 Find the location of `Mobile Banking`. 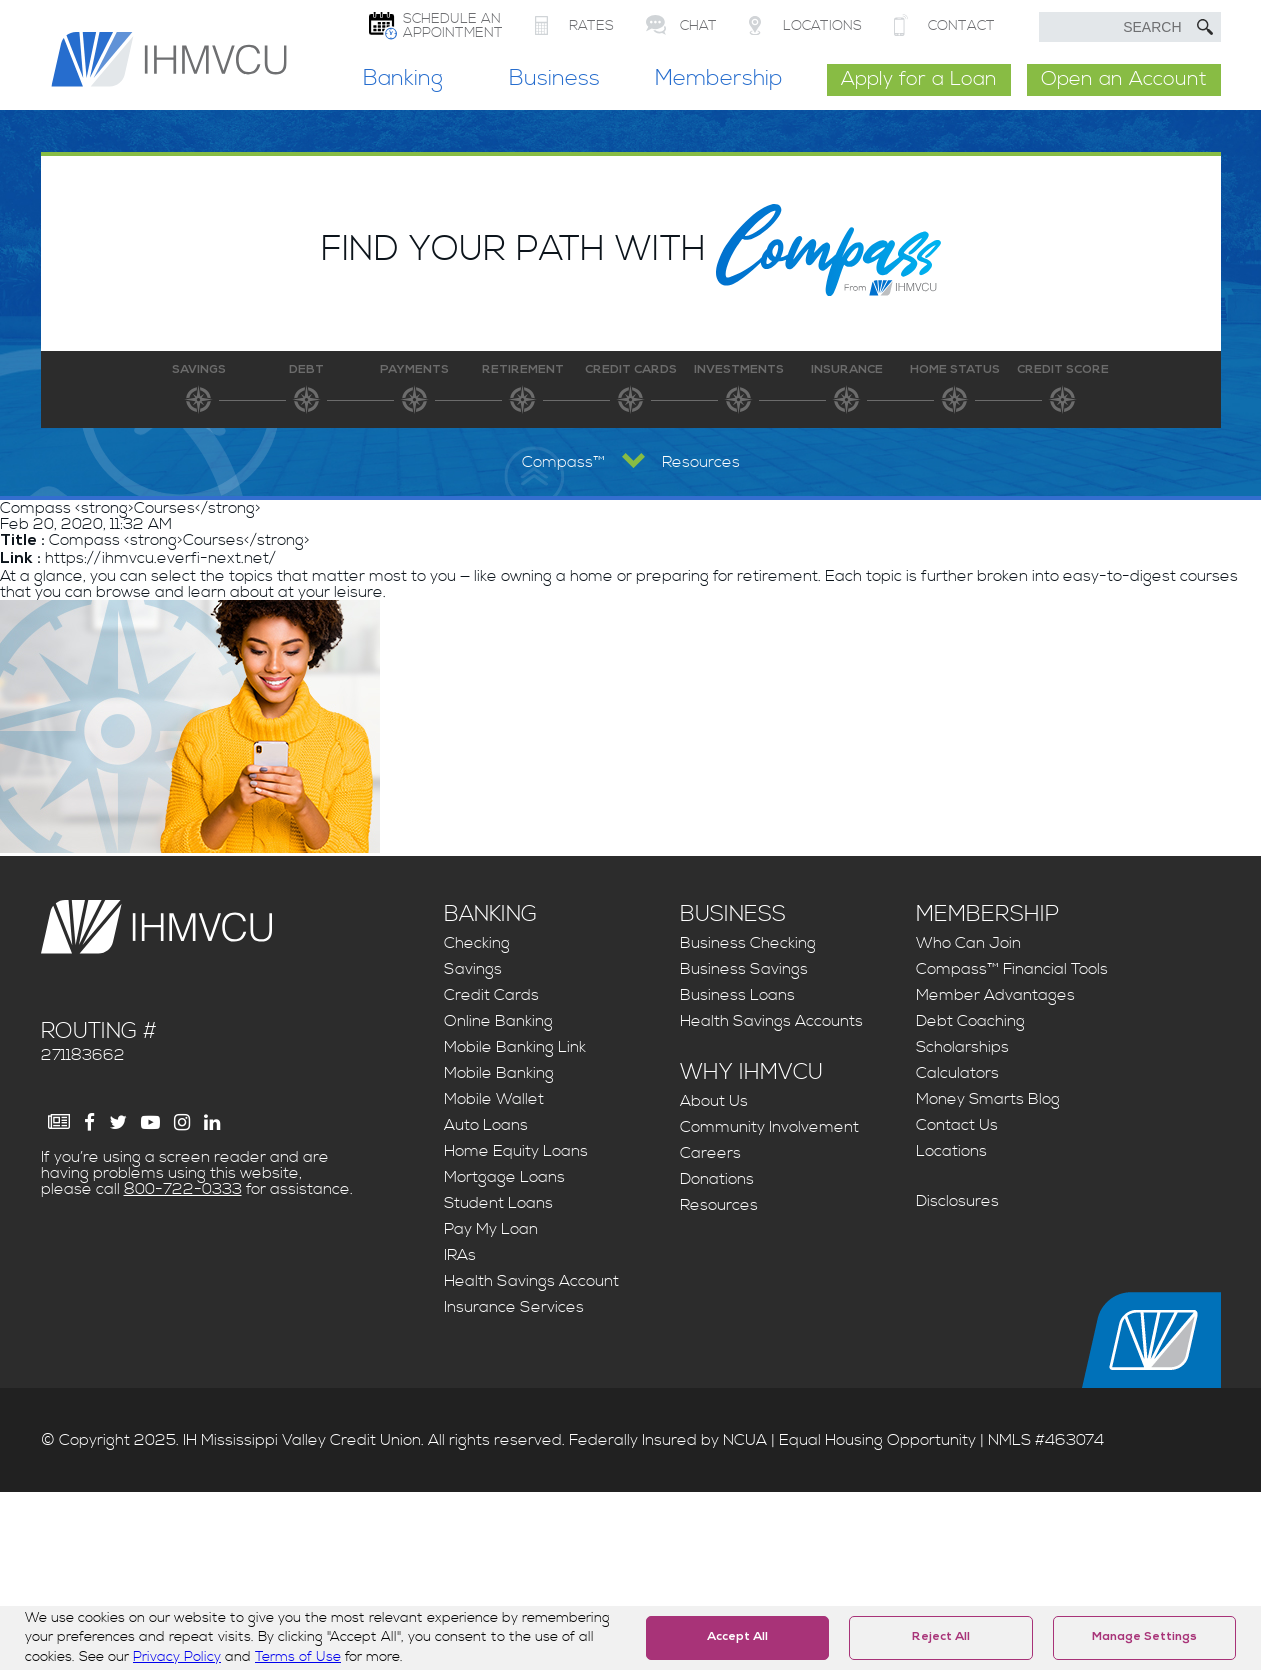

Mobile Banking is located at coordinates (499, 1073).